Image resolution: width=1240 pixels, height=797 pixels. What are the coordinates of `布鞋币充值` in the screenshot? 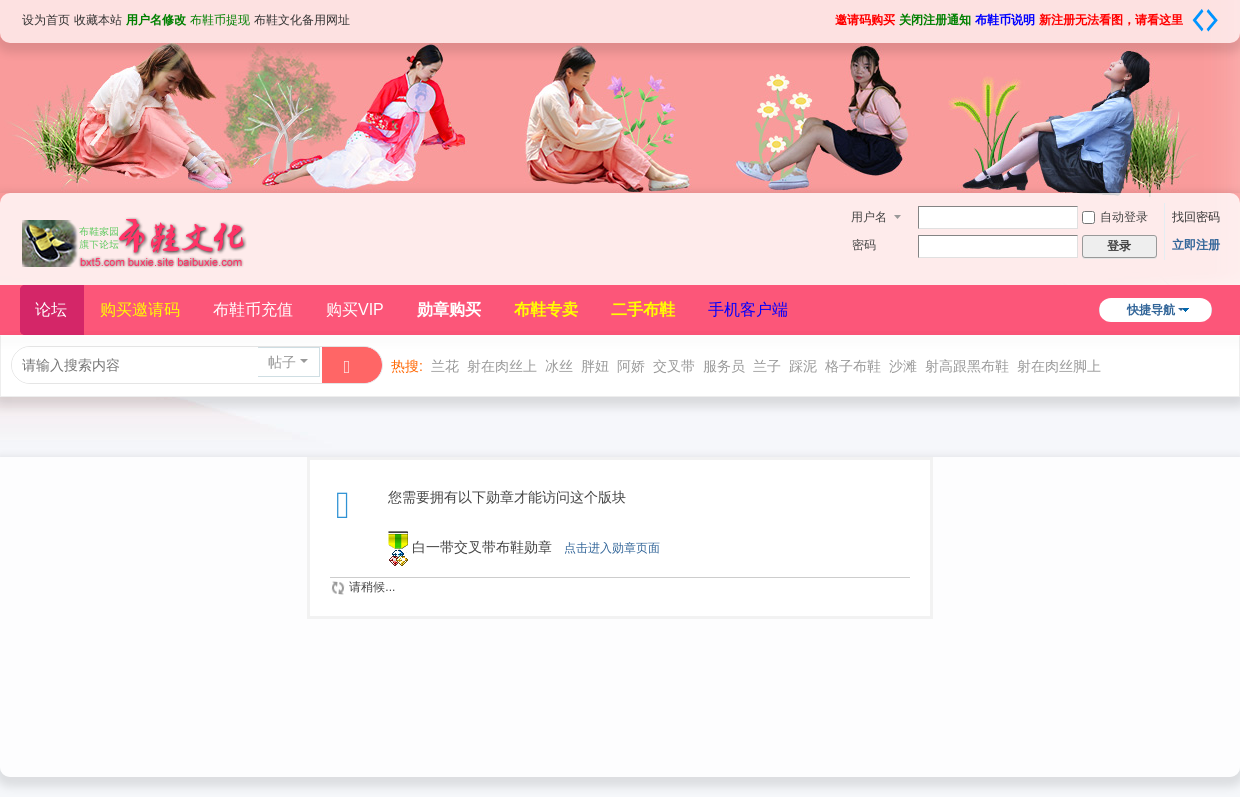 It's located at (253, 309).